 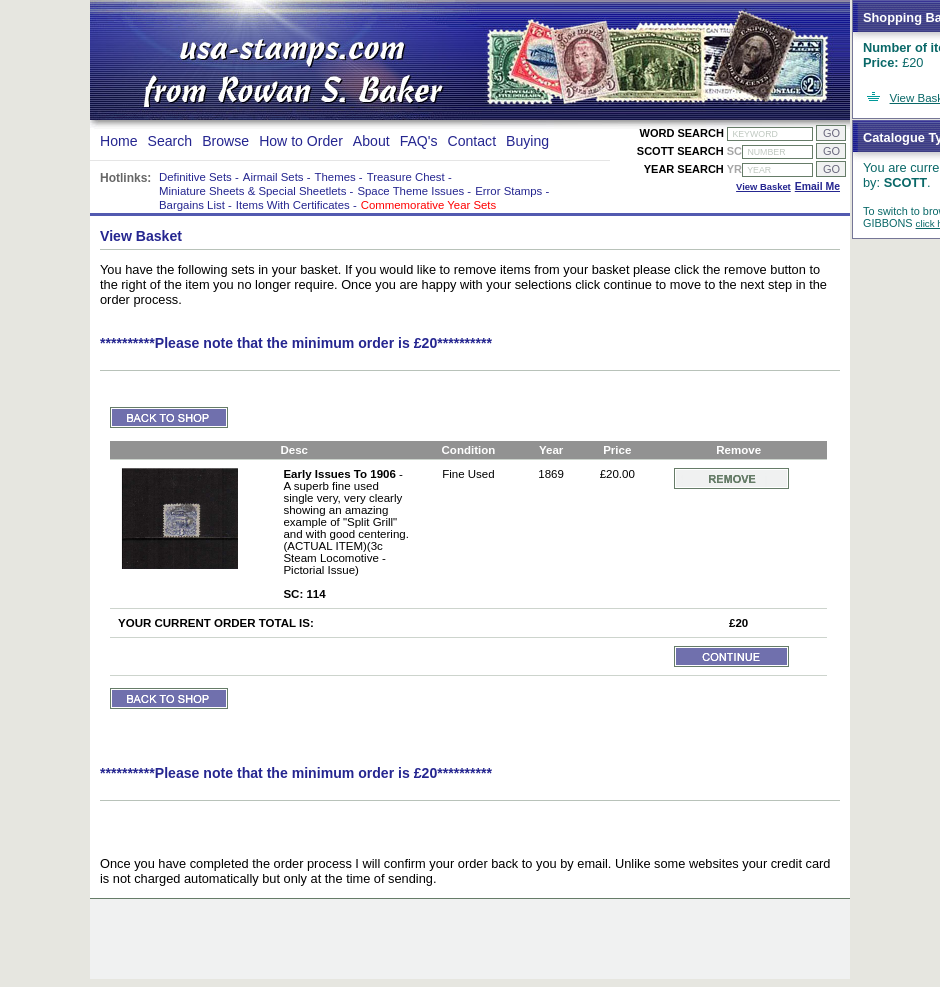 What do you see at coordinates (508, 191) in the screenshot?
I see `Error Stamps` at bounding box center [508, 191].